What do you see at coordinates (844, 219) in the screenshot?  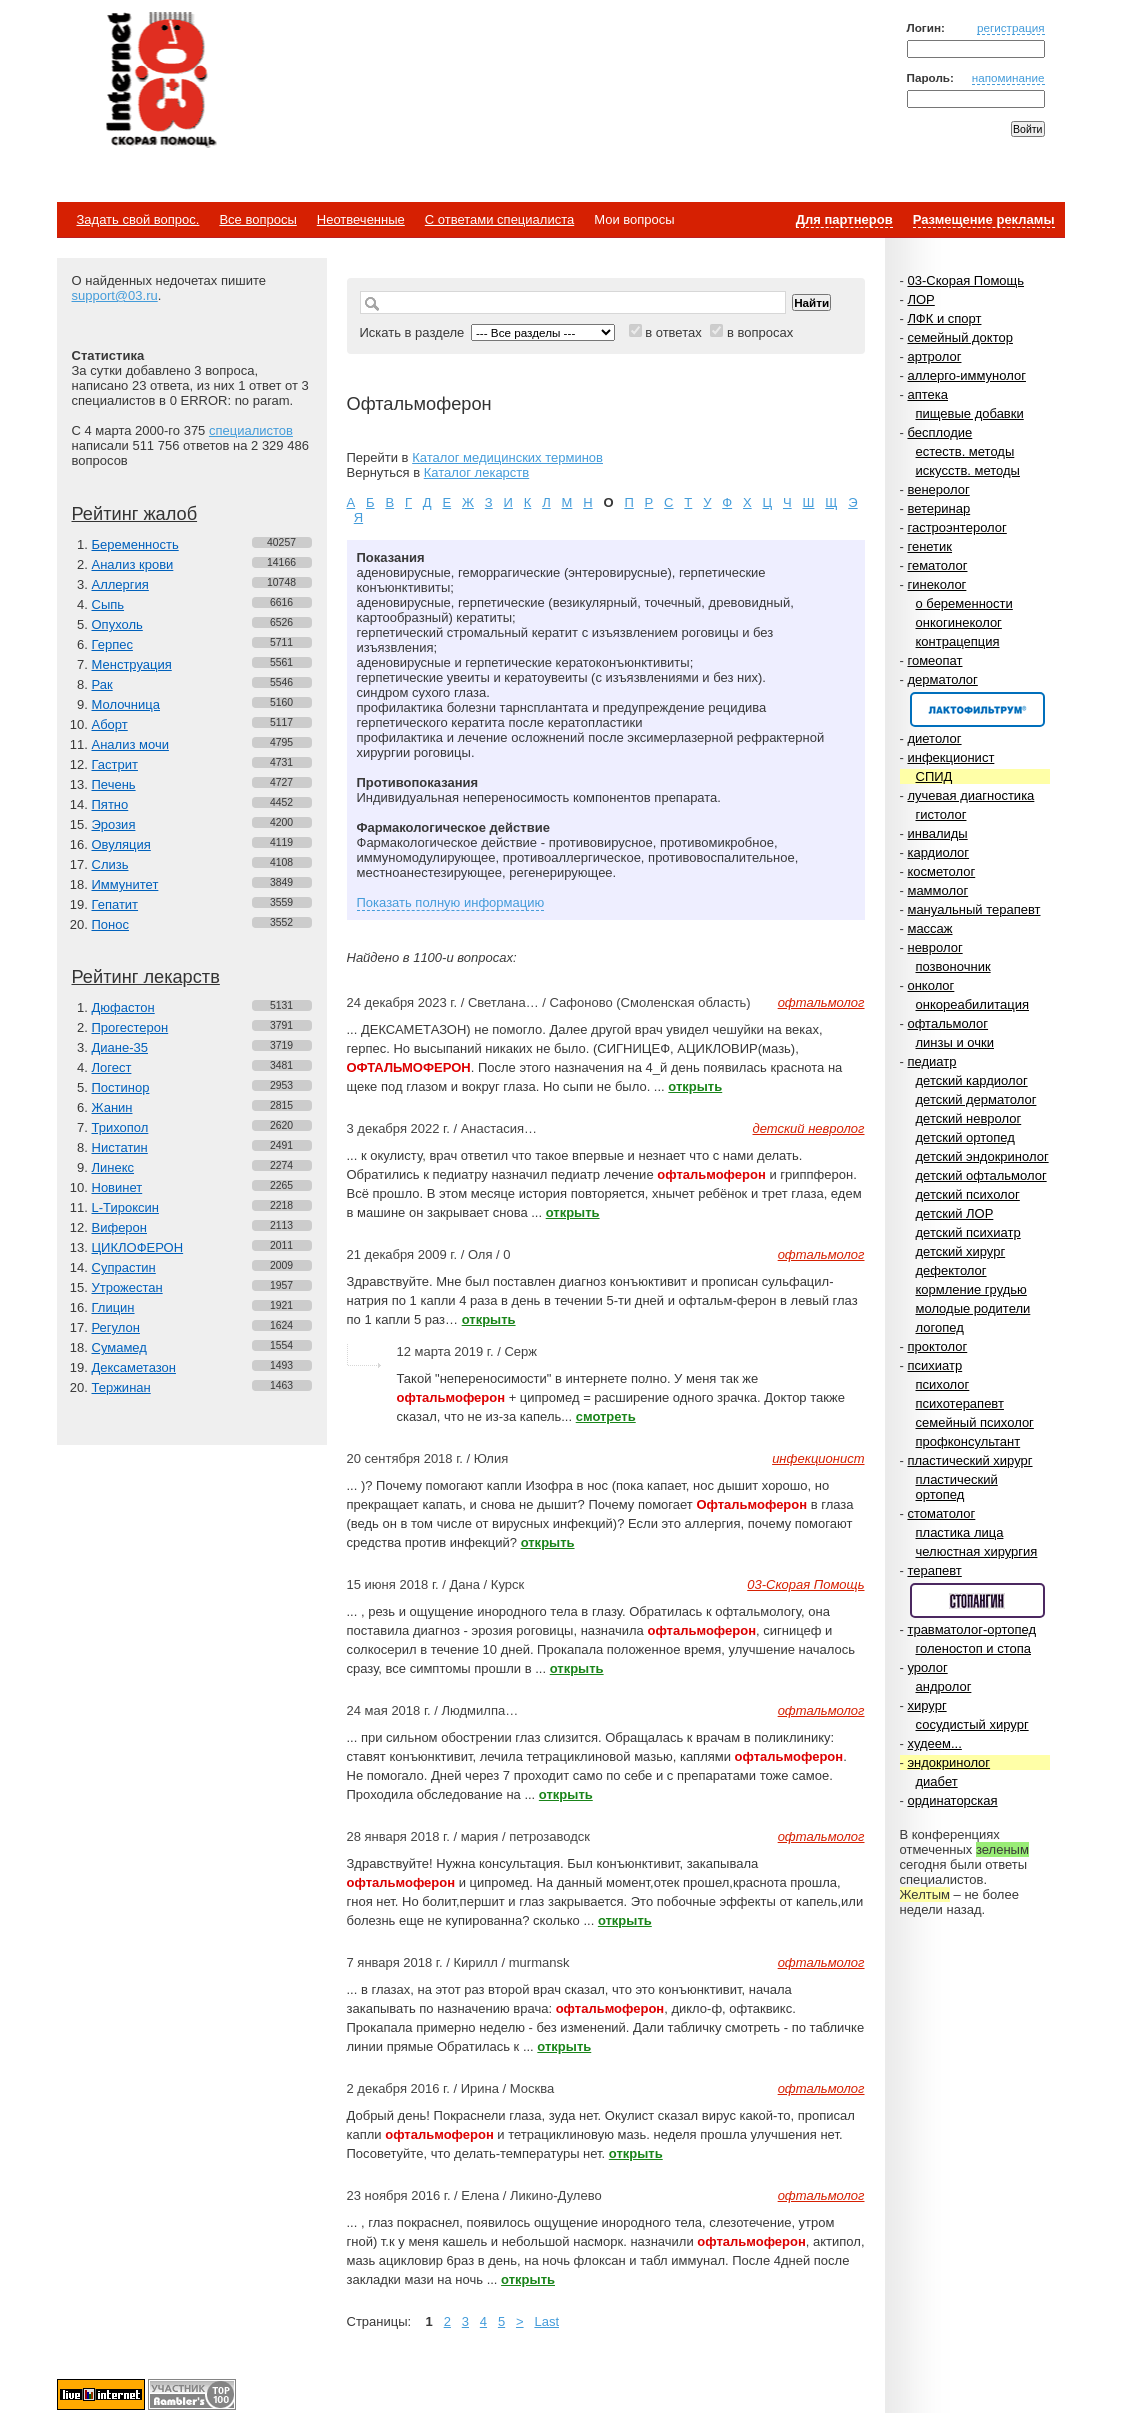 I see `Для партнеров` at bounding box center [844, 219].